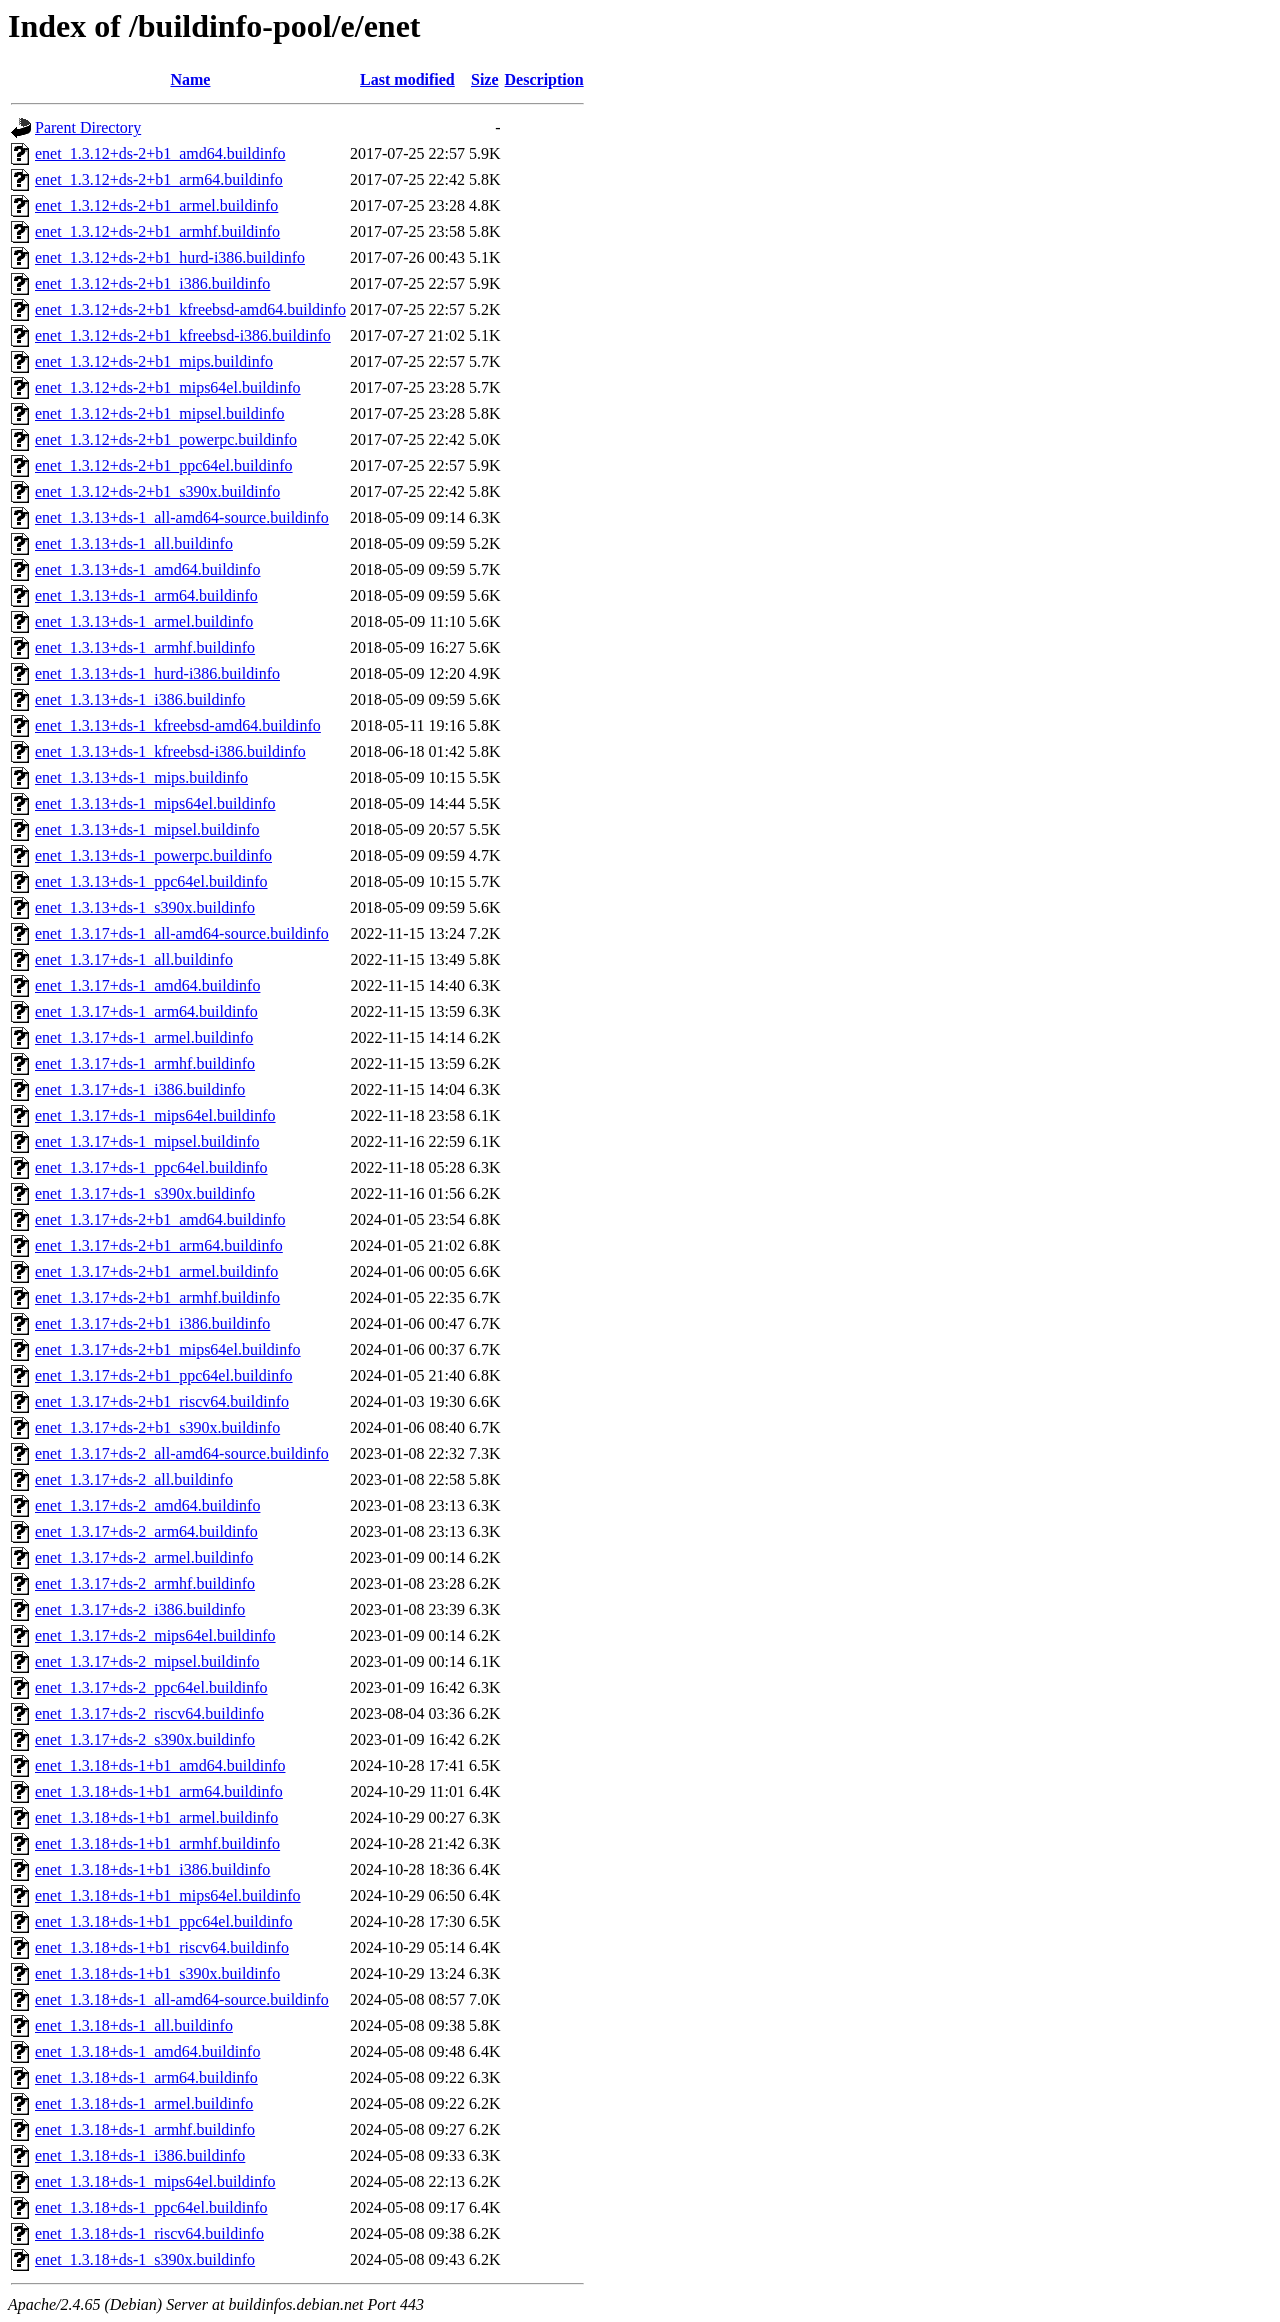 The image size is (1280, 2322). What do you see at coordinates (164, 1921) in the screenshot?
I see `enet_1.3.18+ds-1+b1_ppc64el.buildinfo` at bounding box center [164, 1921].